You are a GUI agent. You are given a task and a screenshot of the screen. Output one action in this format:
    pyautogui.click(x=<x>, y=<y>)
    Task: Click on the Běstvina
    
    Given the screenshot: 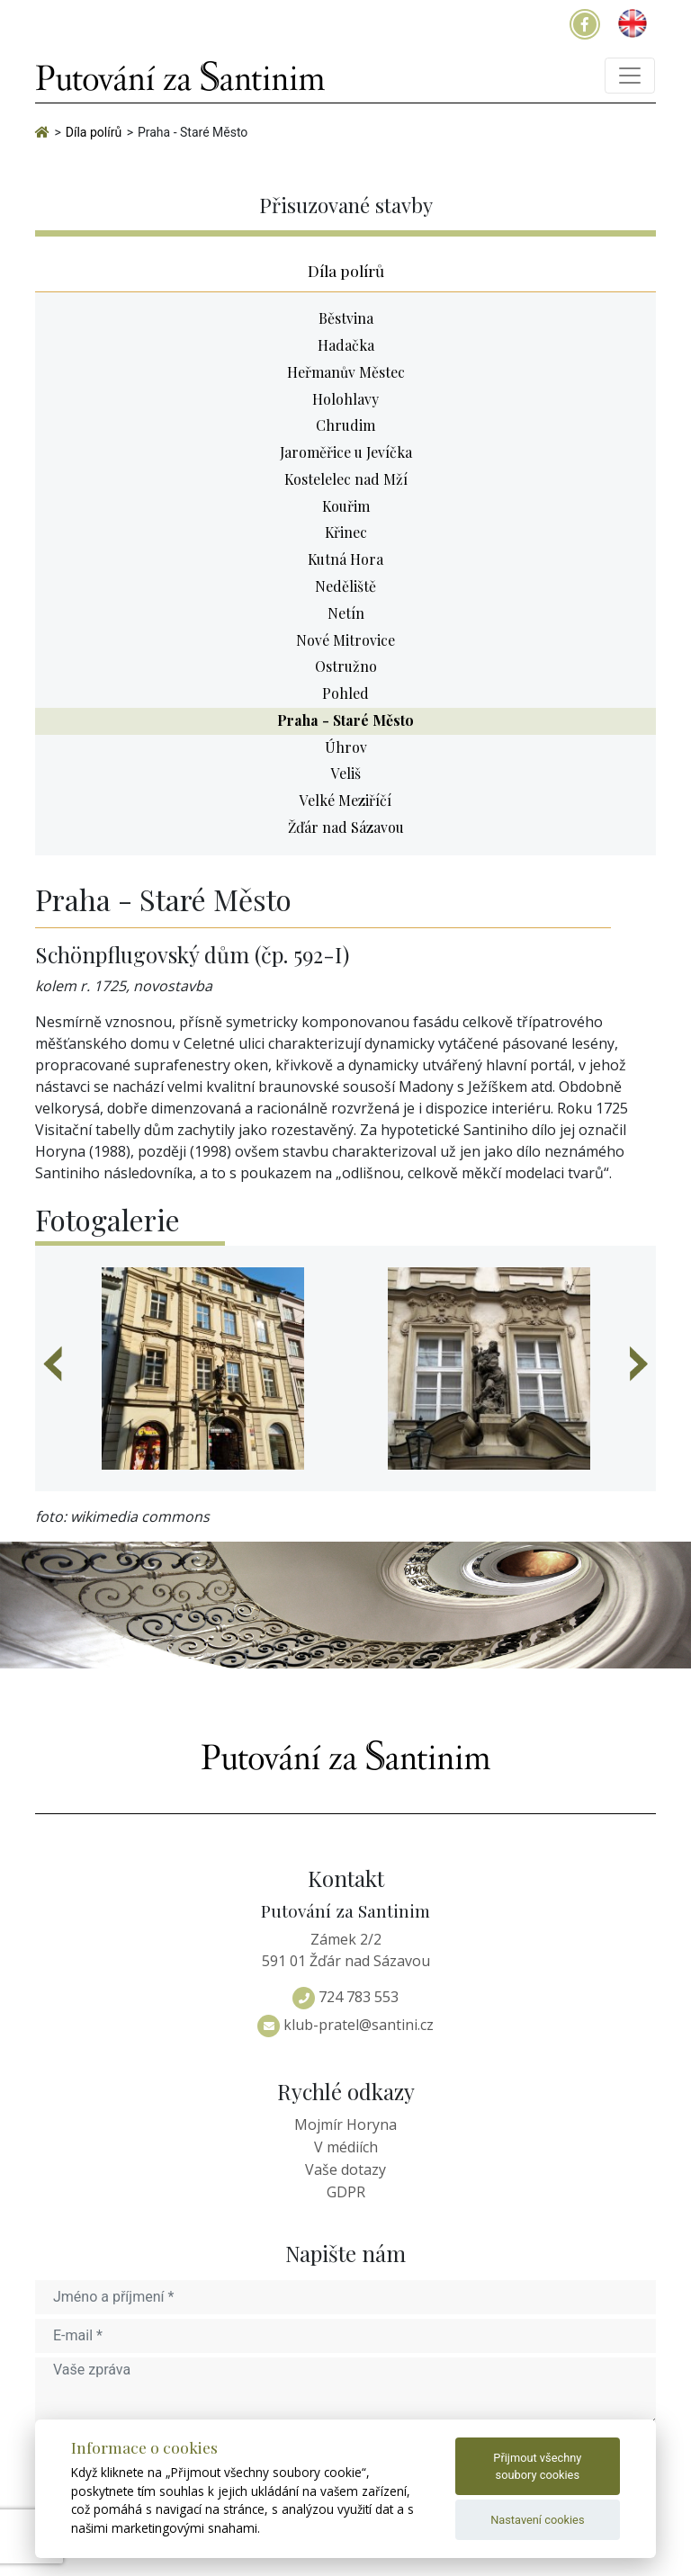 What is the action you would take?
    pyautogui.click(x=346, y=318)
    